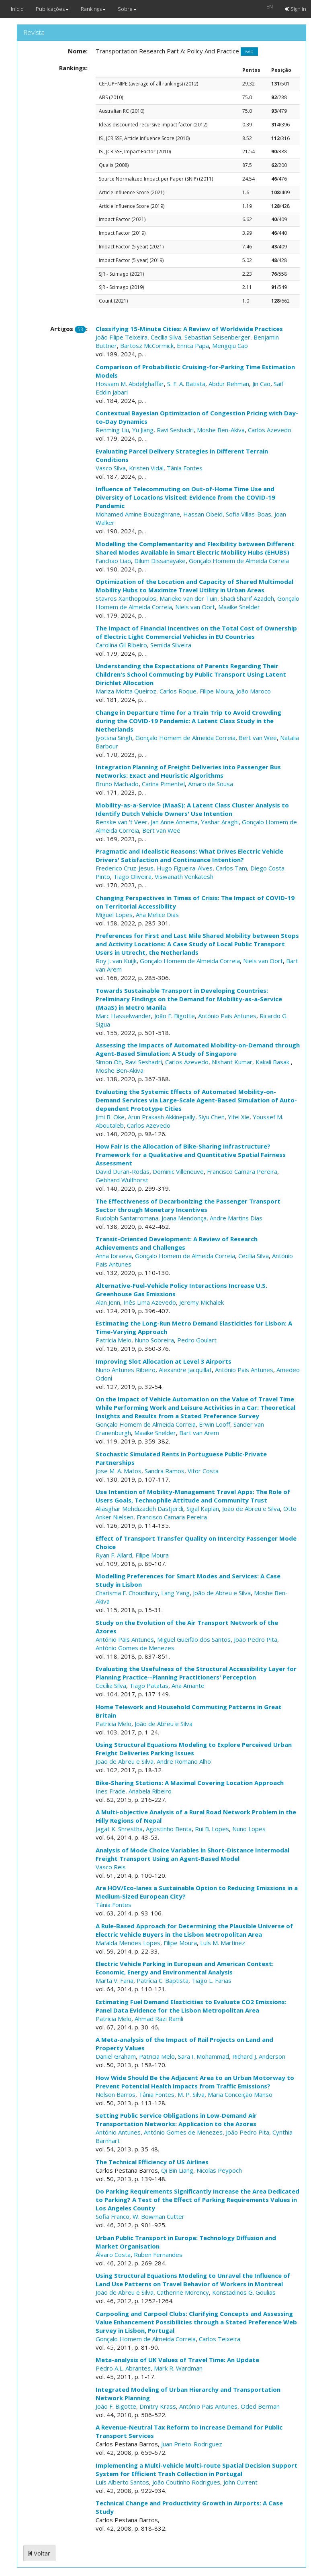  Describe the element at coordinates (203, 514) in the screenshot. I see `Hassan Obeid` at that location.